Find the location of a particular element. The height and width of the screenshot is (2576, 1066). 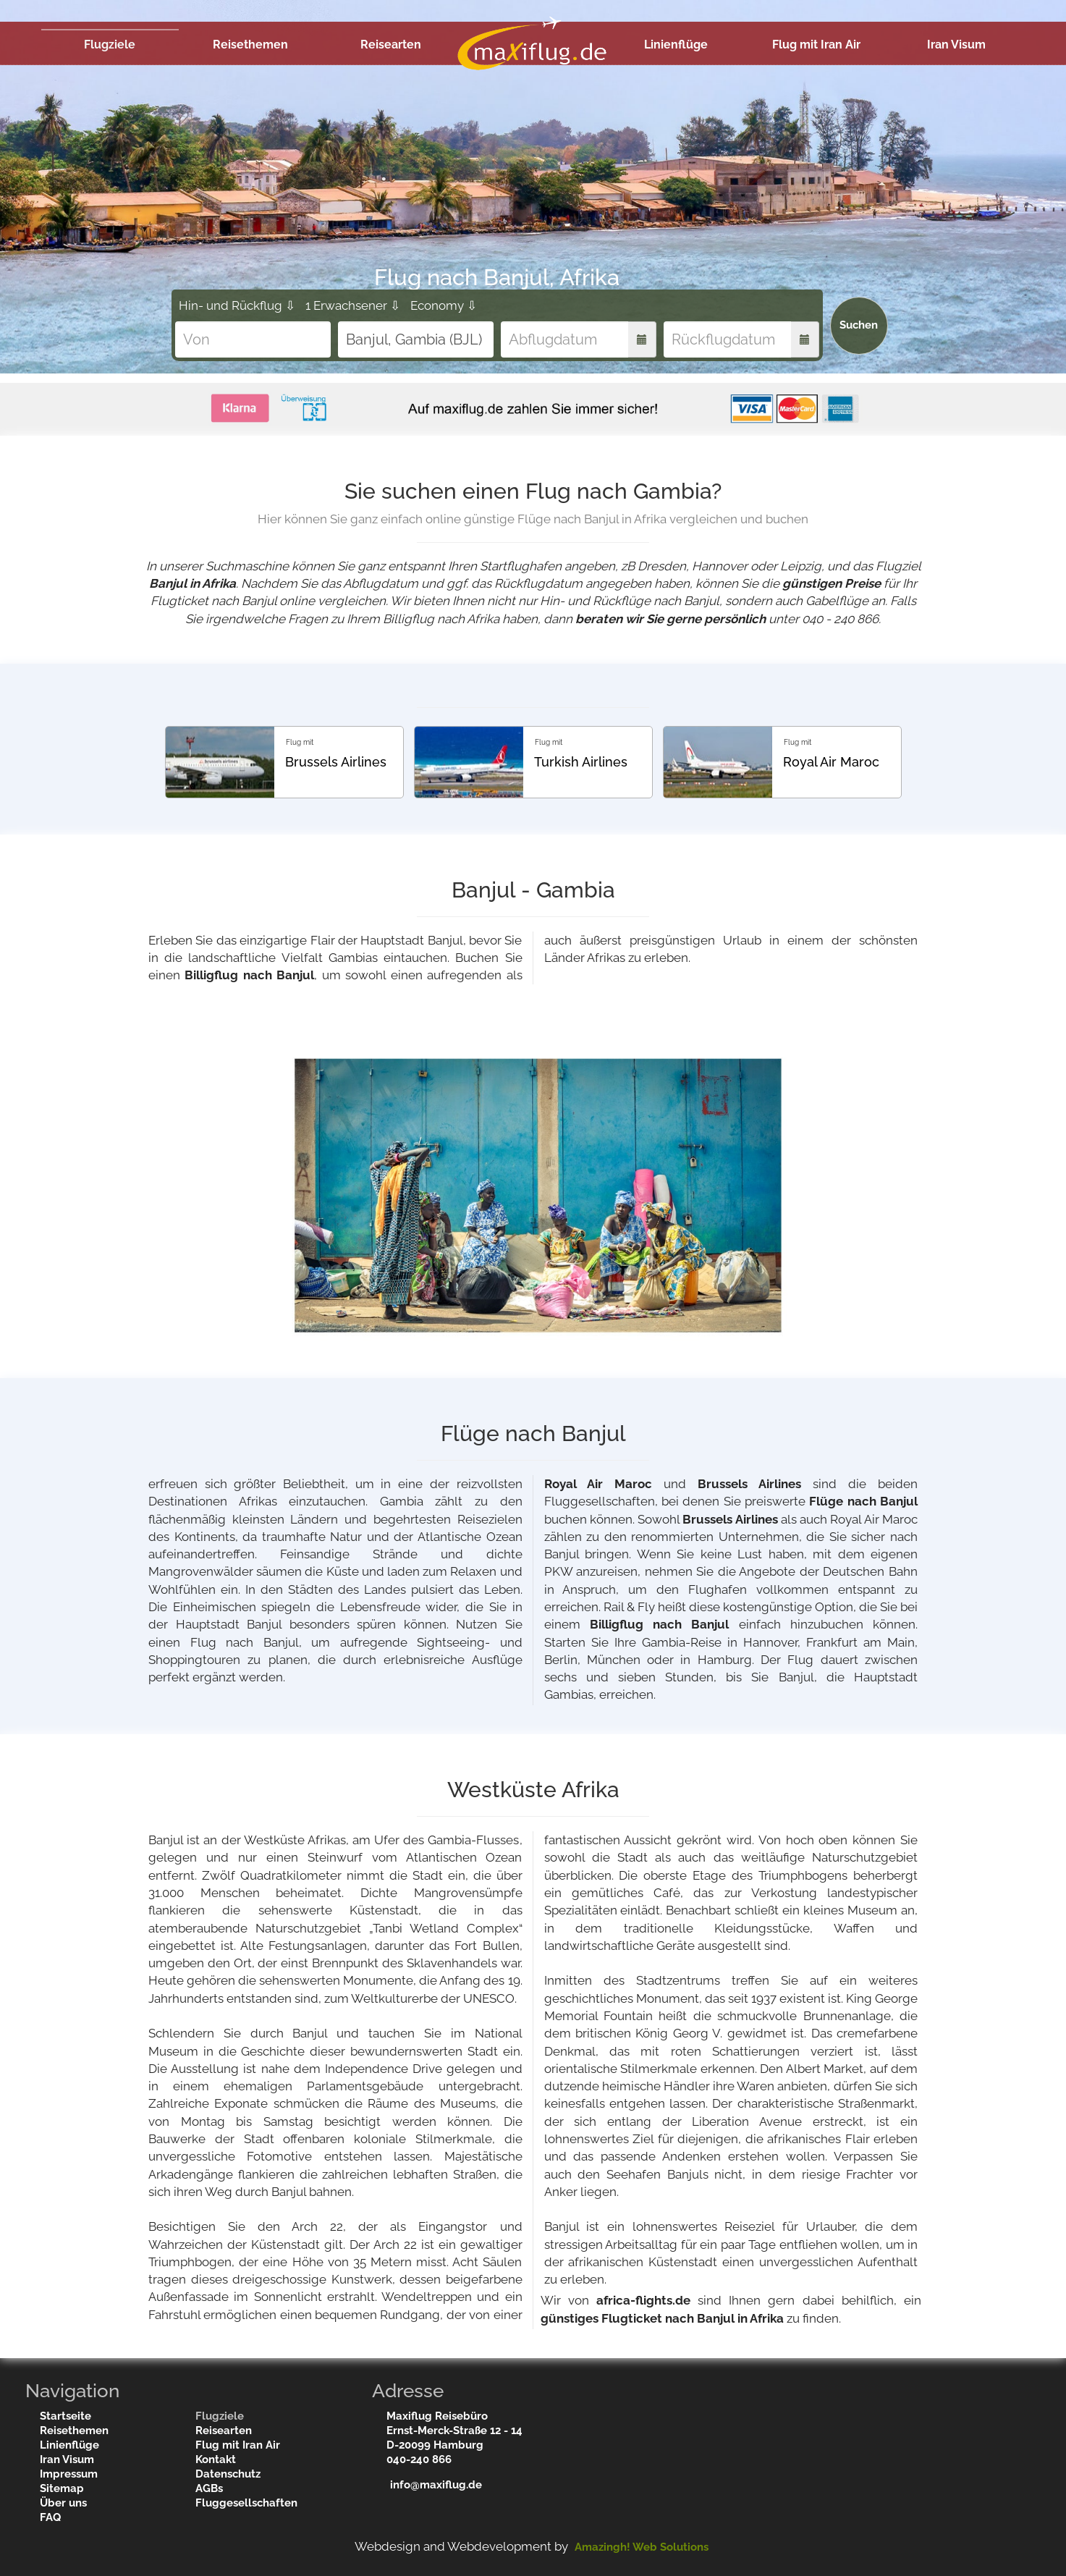

Hin- und Rückflug ⇩ is located at coordinates (237, 305).